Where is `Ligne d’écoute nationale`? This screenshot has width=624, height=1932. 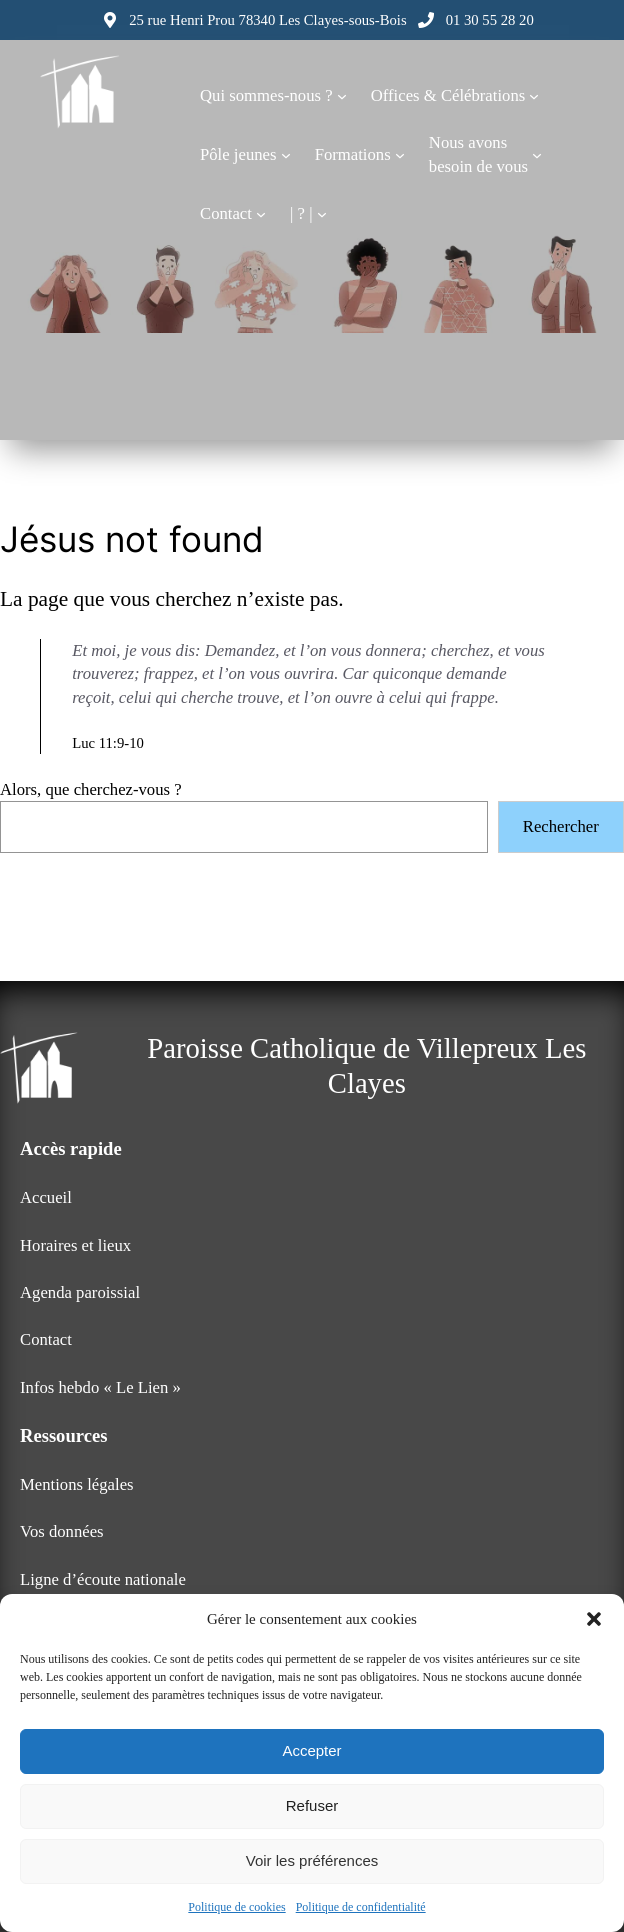
Ligne d’écoute nationale is located at coordinates (103, 1579).